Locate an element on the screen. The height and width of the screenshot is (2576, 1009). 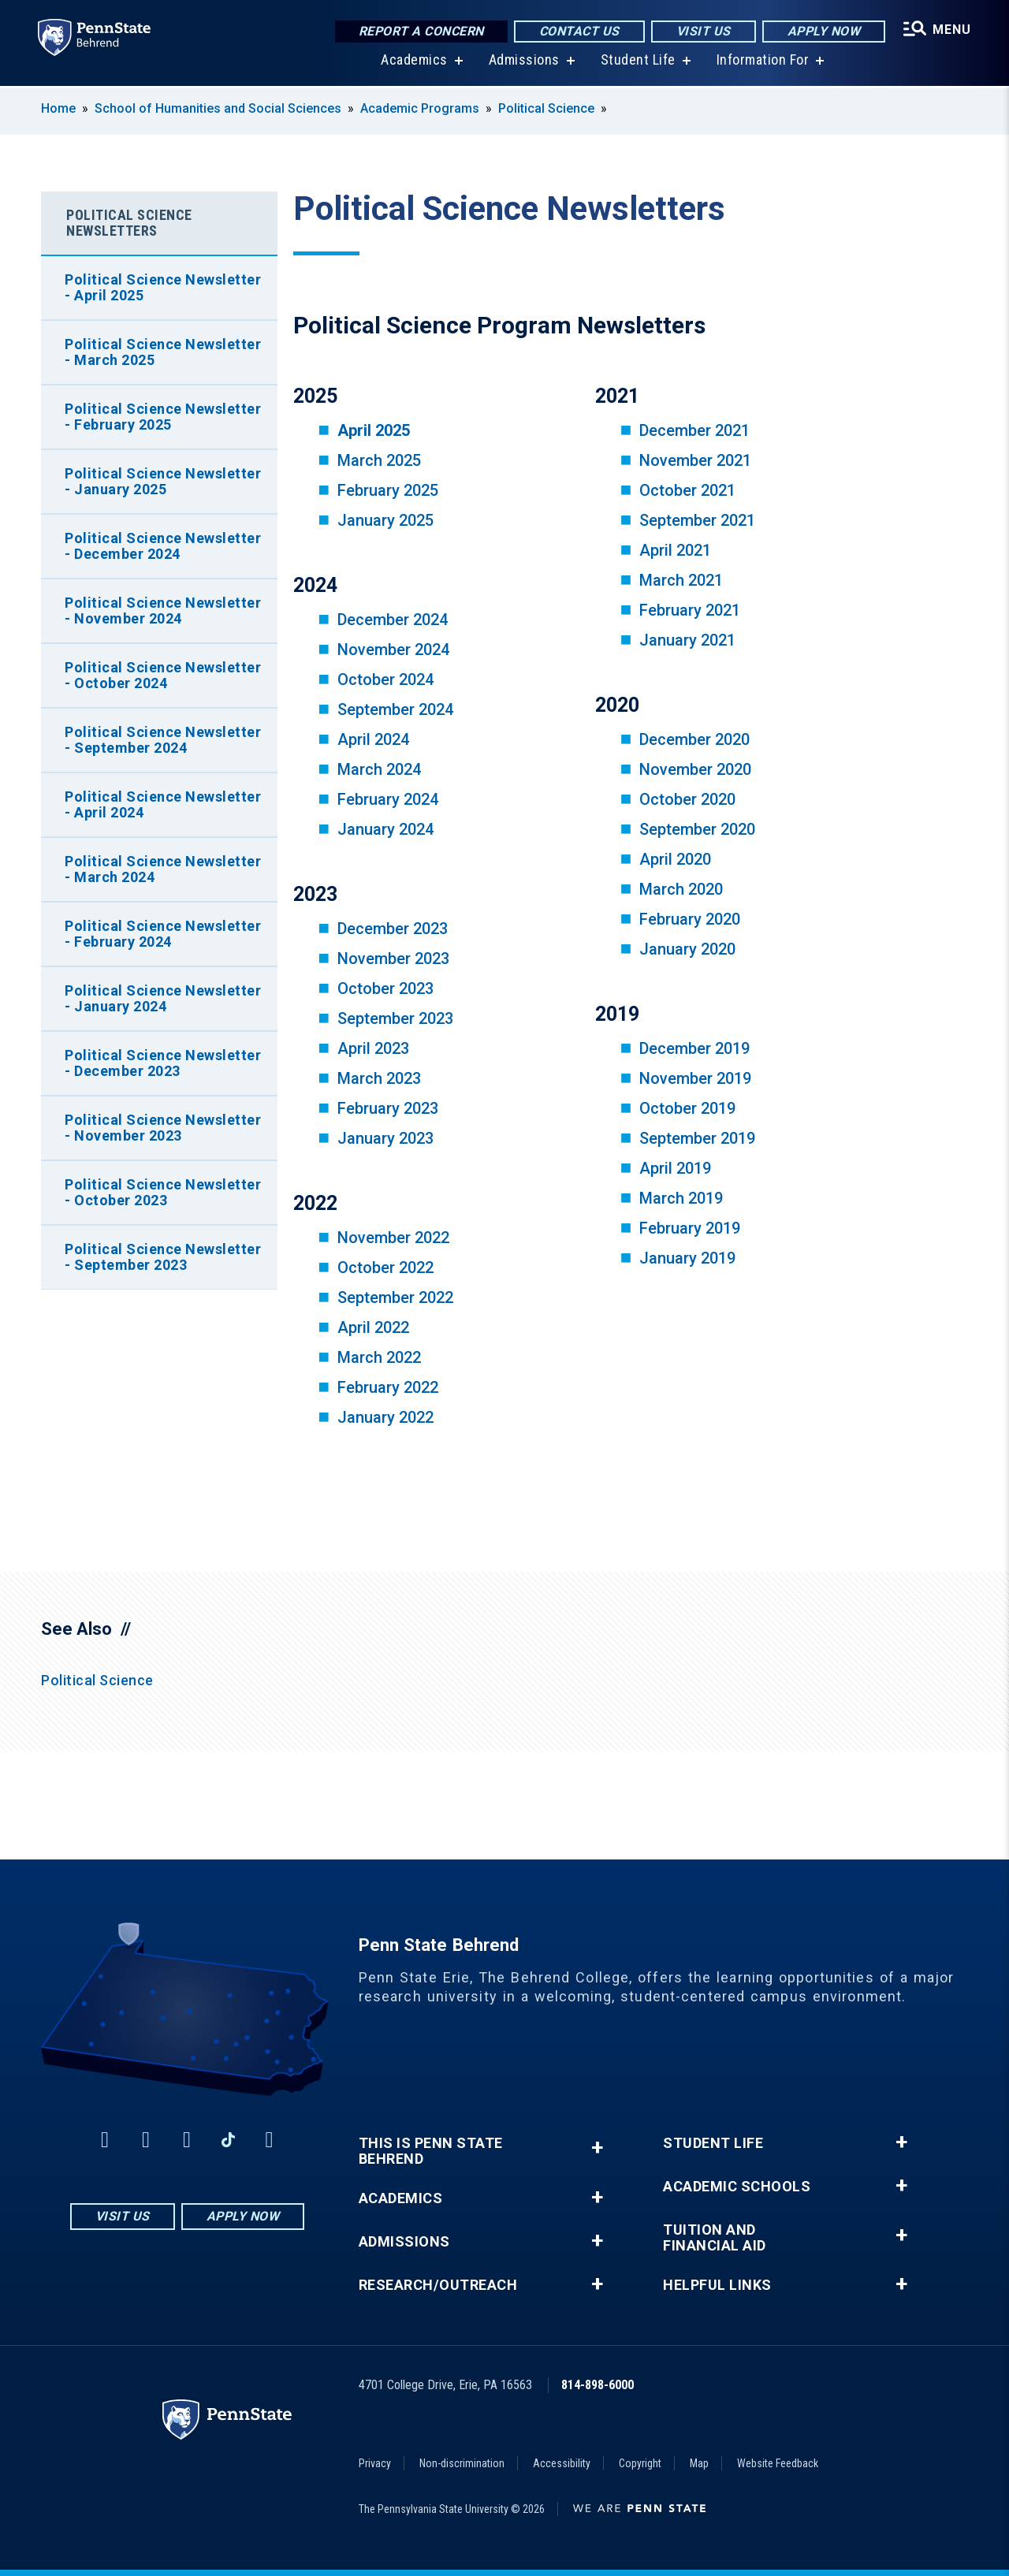
Non-discrimination is located at coordinates (461, 2463).